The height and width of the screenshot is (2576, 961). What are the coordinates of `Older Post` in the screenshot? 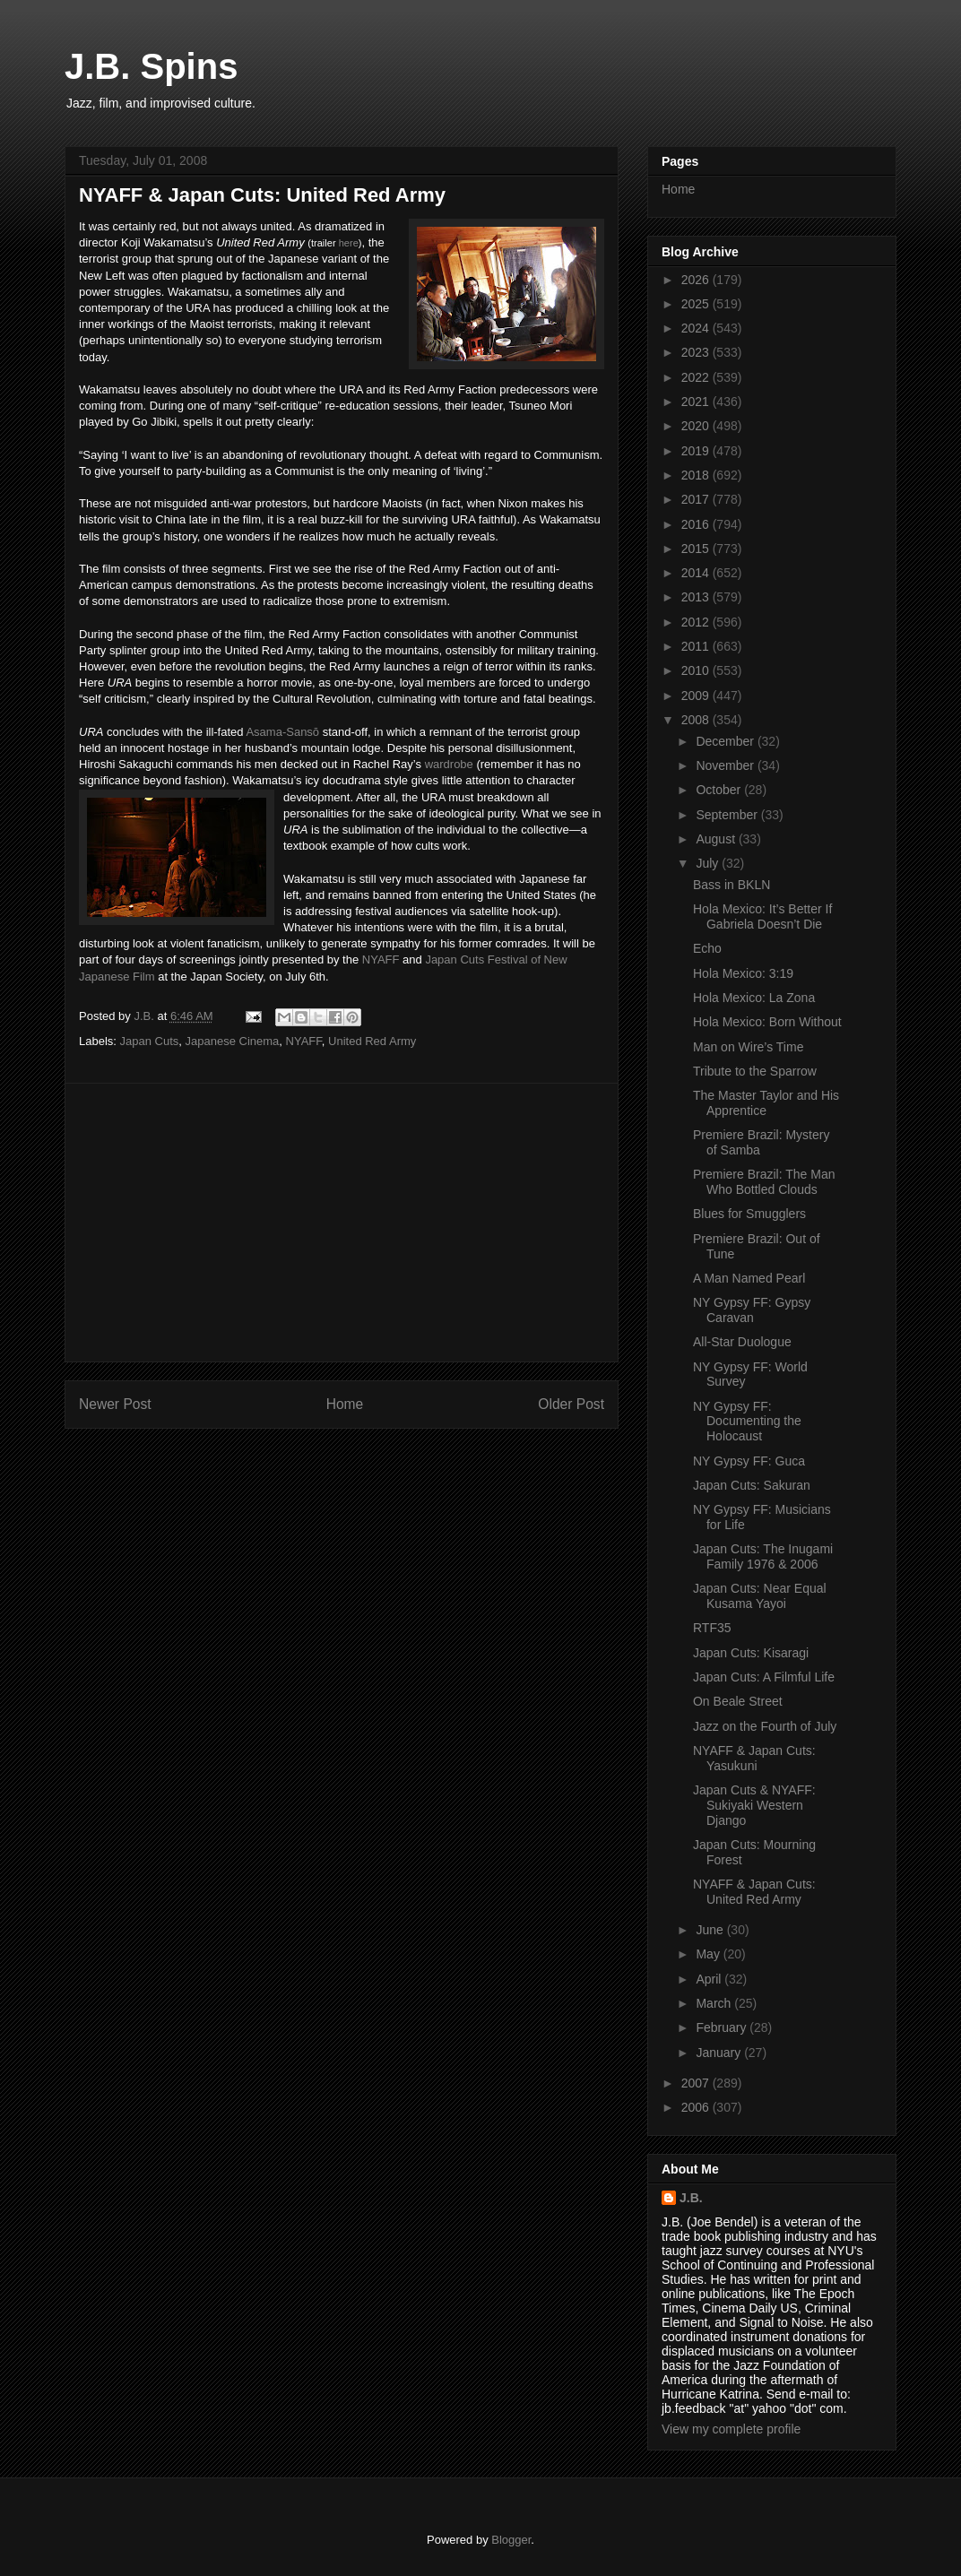 It's located at (571, 1404).